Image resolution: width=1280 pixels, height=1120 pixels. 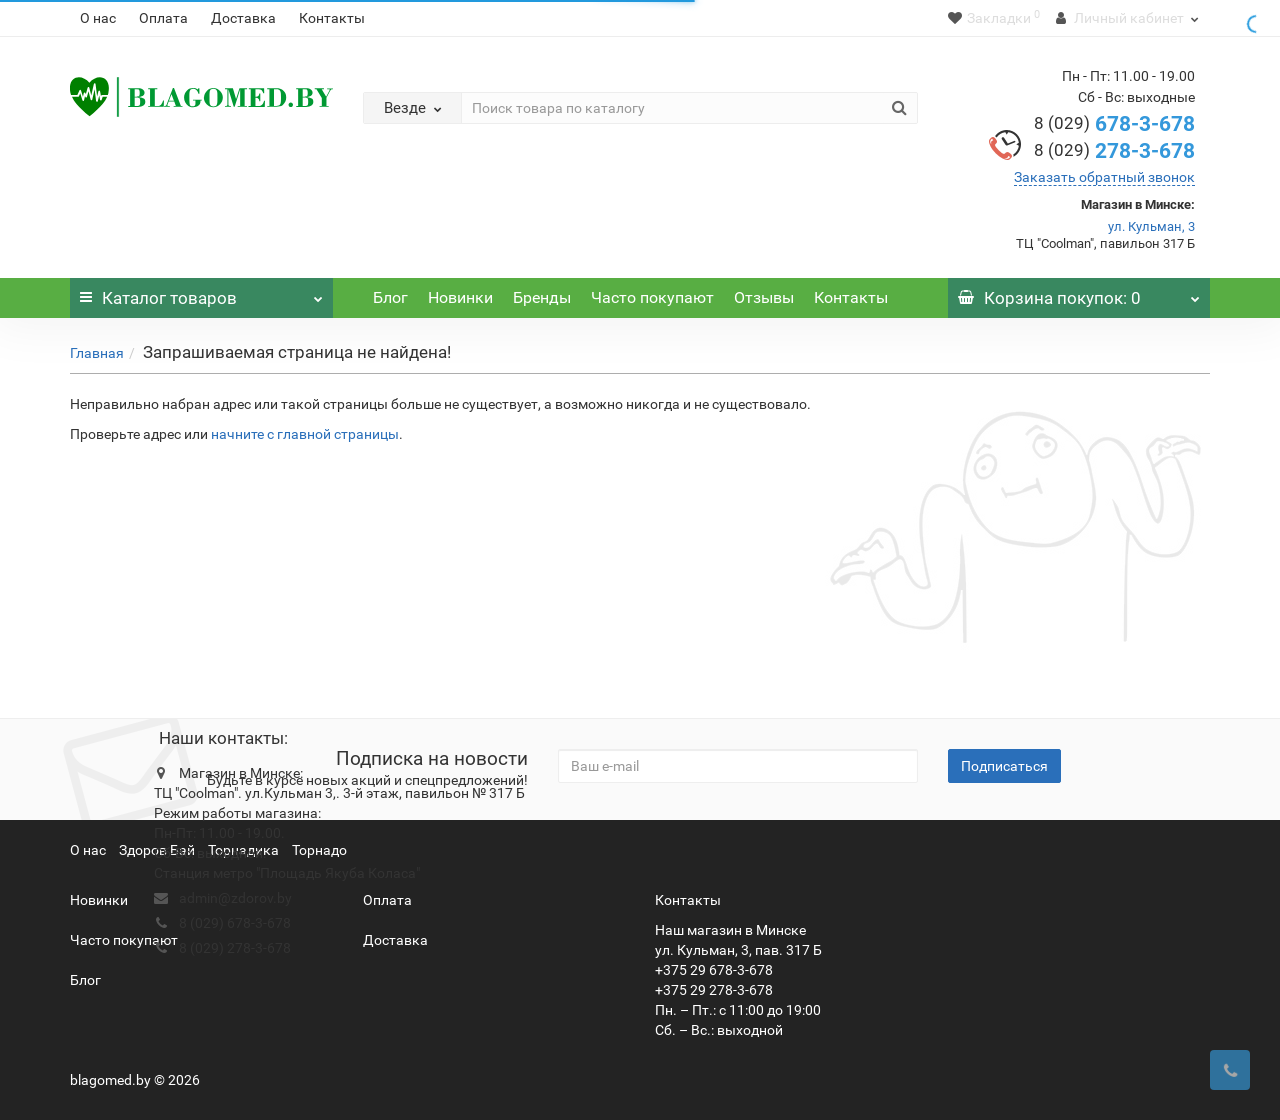 I want to click on начните с главной страницы, so click(x=305, y=434).